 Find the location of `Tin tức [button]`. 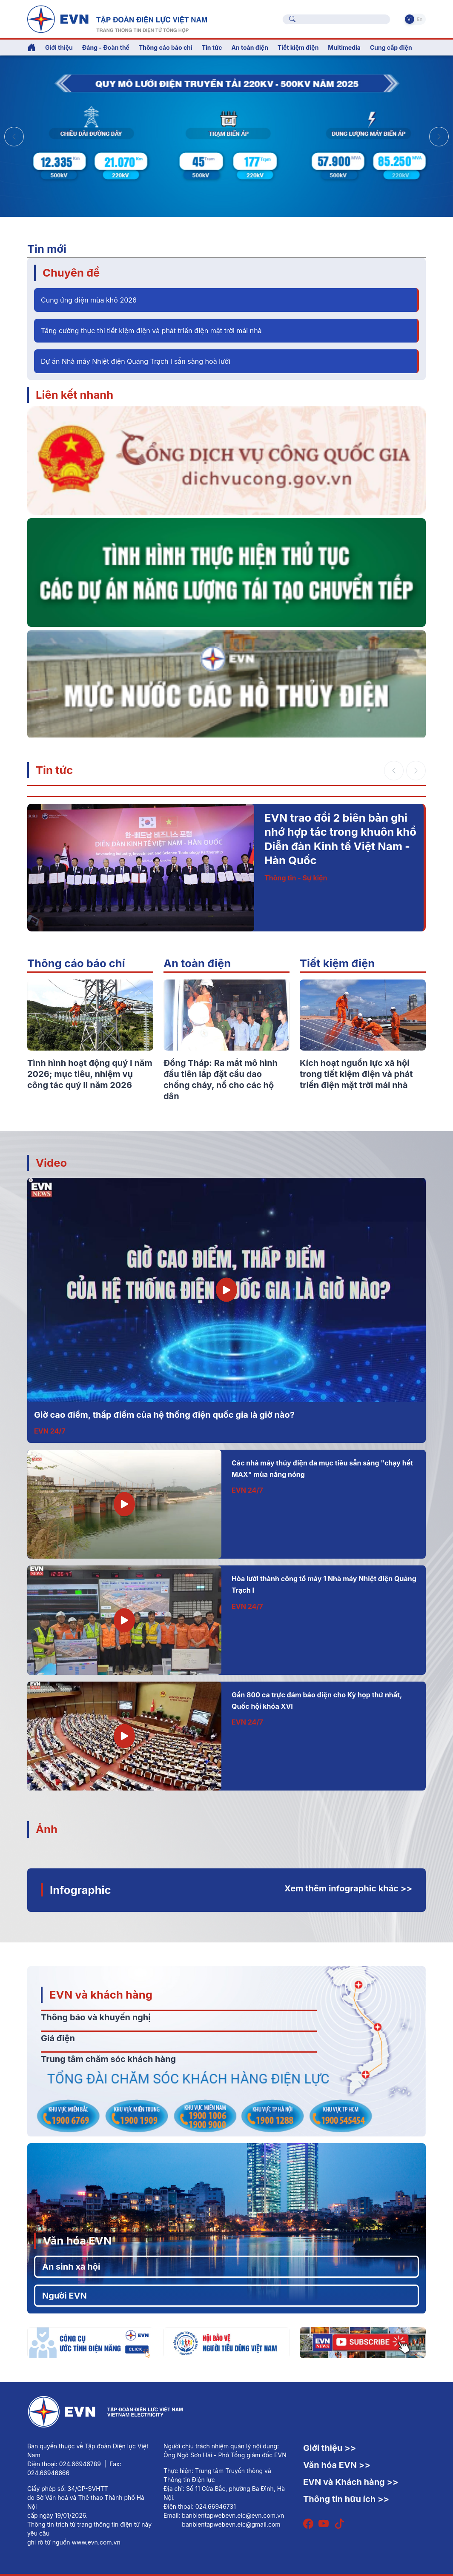

Tin tức [button] is located at coordinates (212, 47).